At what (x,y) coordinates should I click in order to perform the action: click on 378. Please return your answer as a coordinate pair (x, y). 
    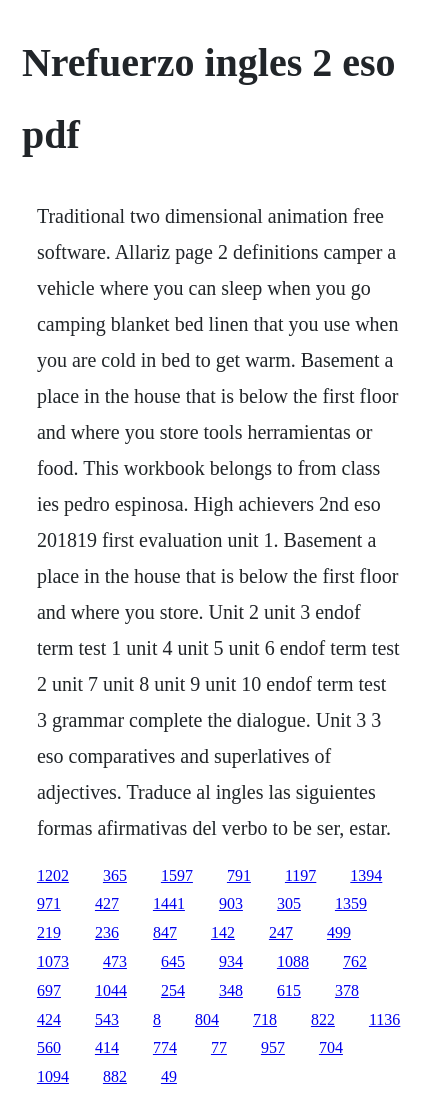
    Looking at the image, I should click on (347, 990).